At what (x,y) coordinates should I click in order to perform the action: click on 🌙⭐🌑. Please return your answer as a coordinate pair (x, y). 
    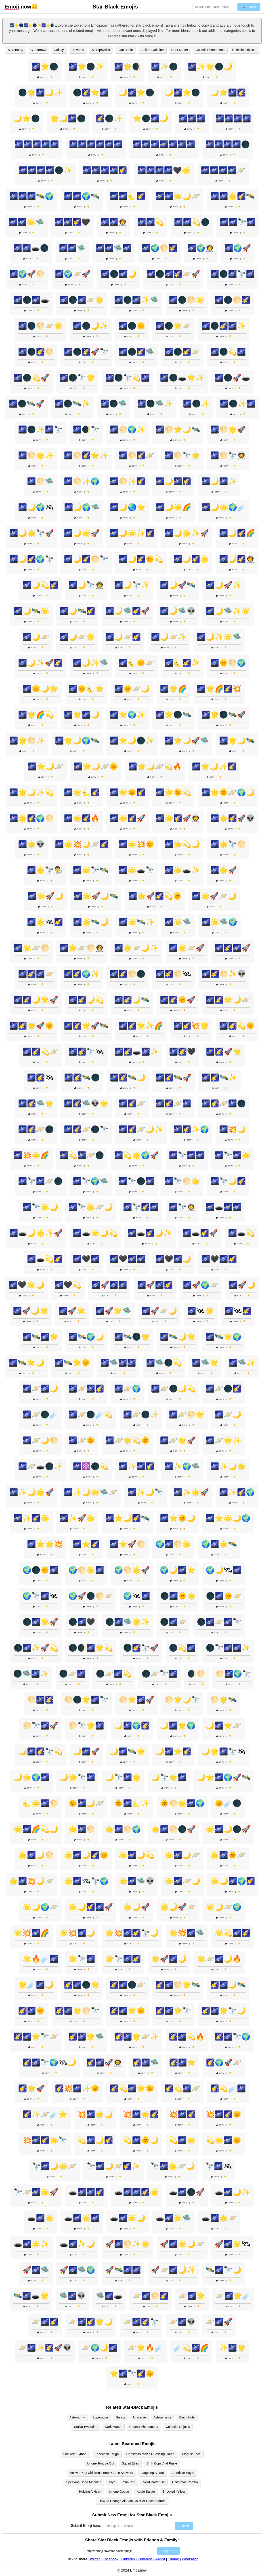
    Looking at the image, I should click on (26, 118).